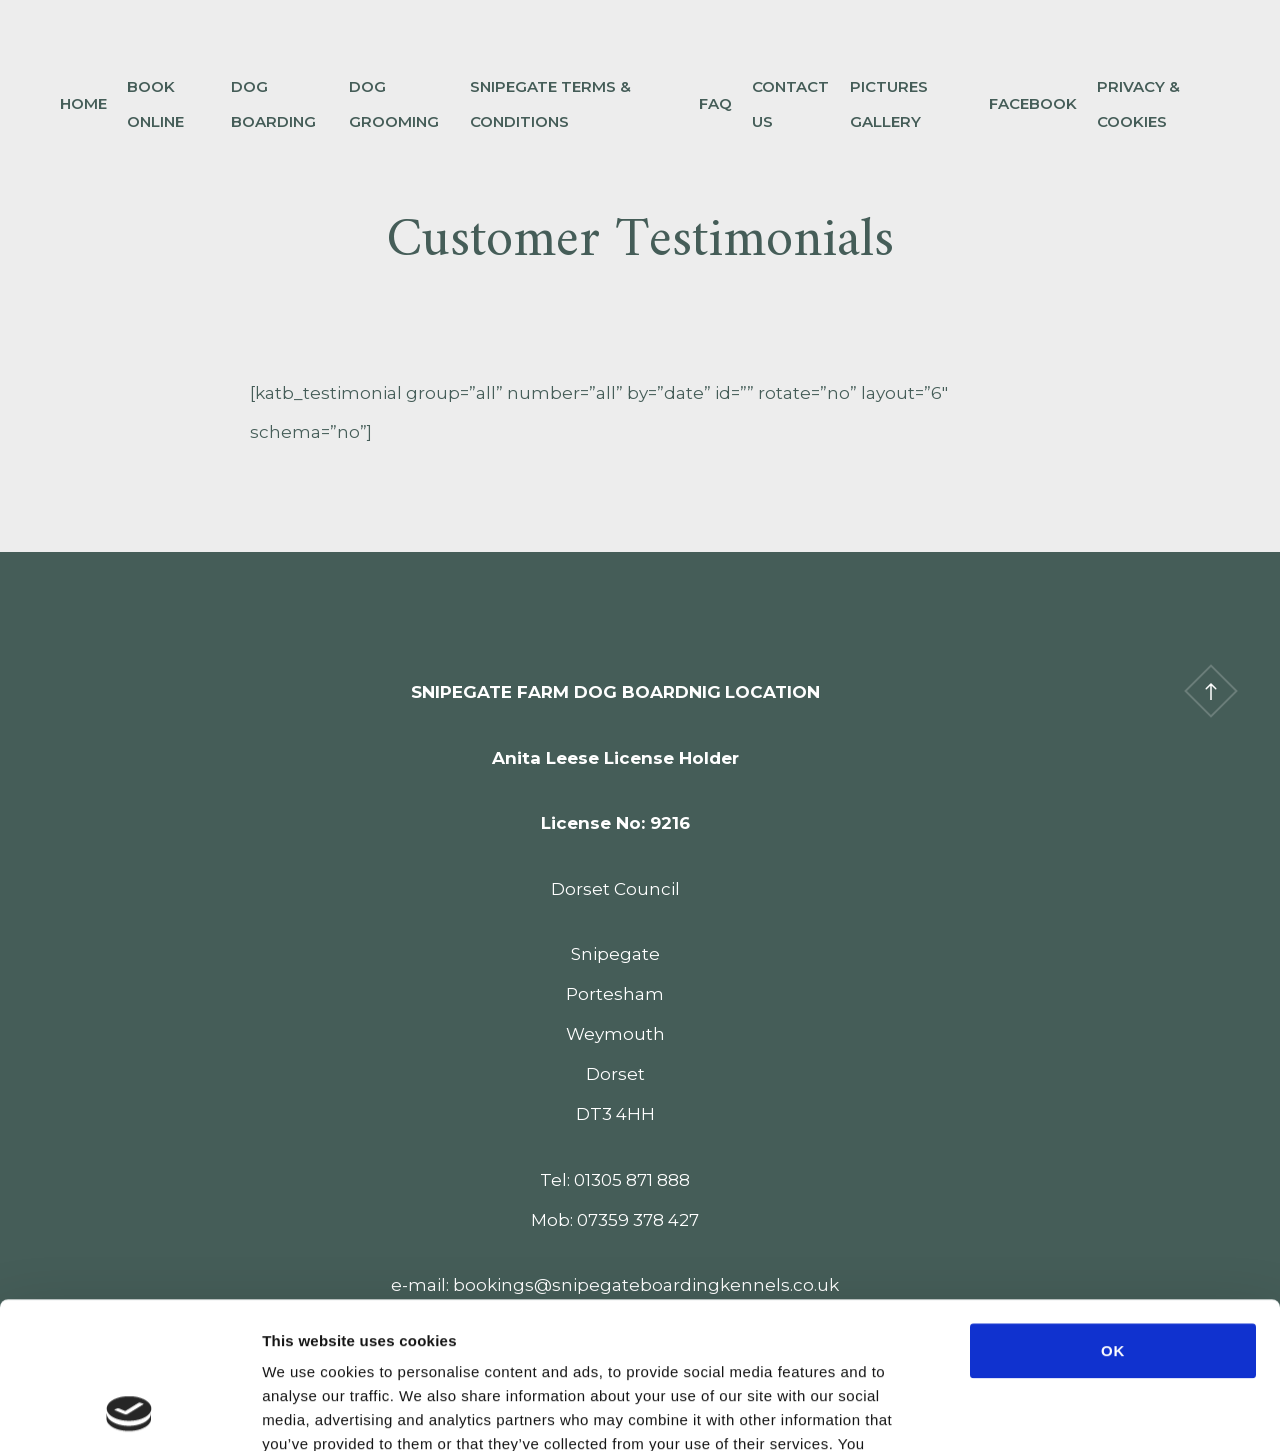 This screenshot has height=1451, width=1280. Describe the element at coordinates (790, 104) in the screenshot. I see `Contact Us` at that location.